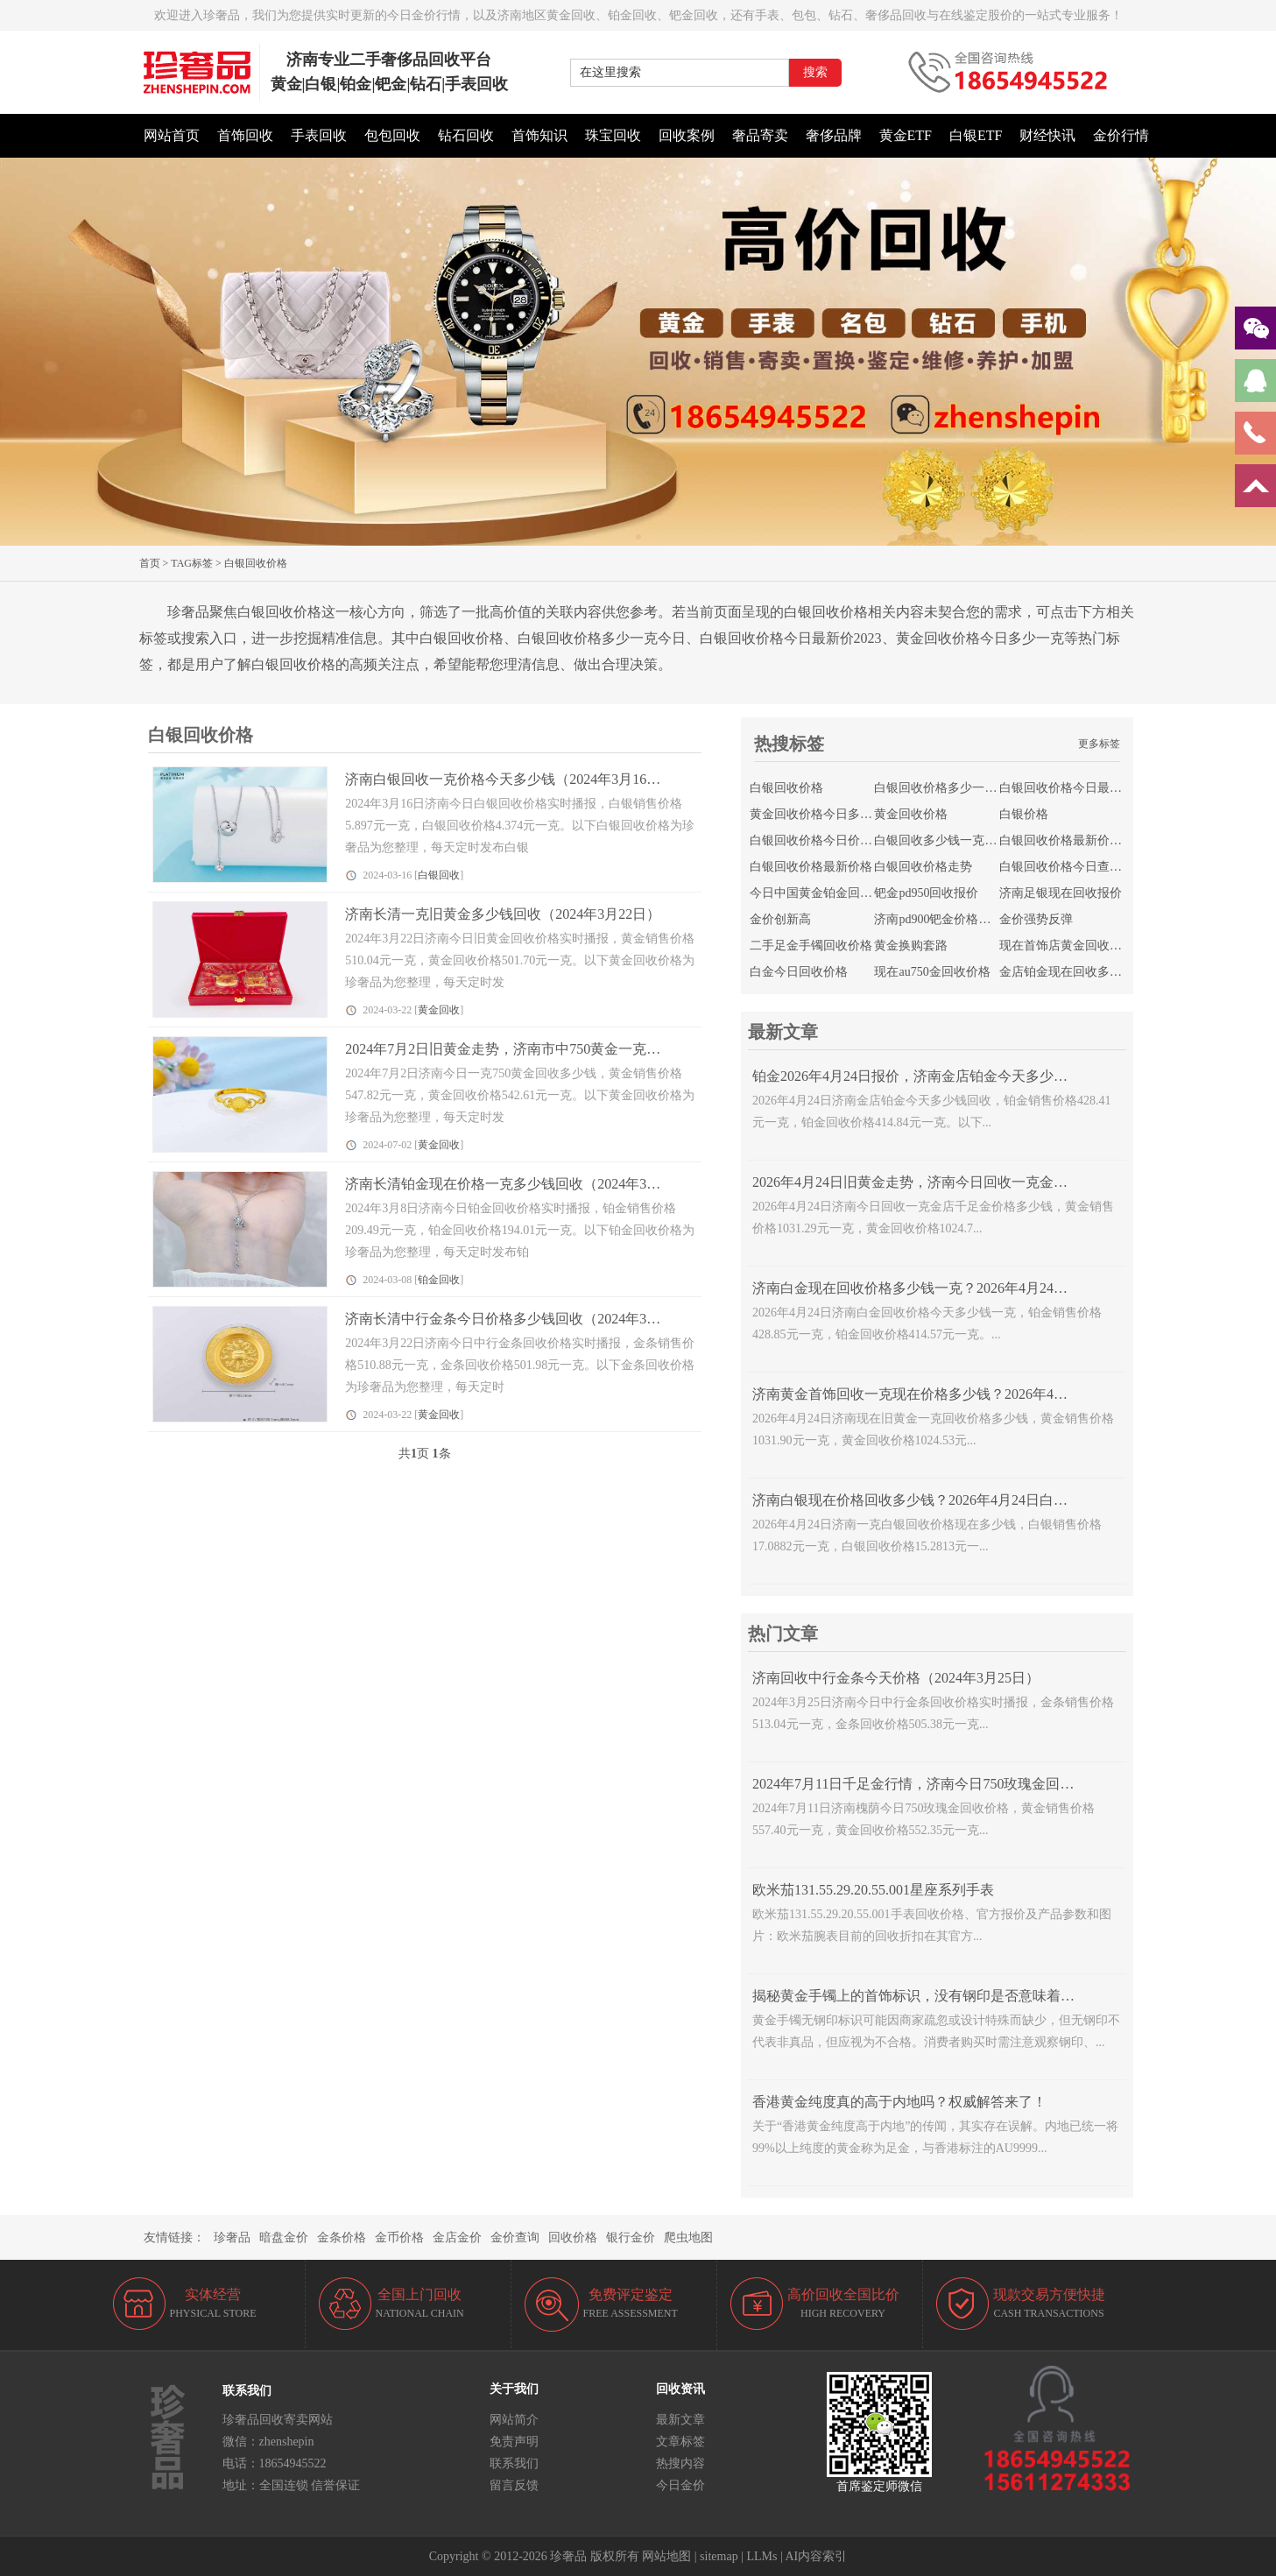  I want to click on 今日中国黄金铂金回收价格, so click(823, 893).